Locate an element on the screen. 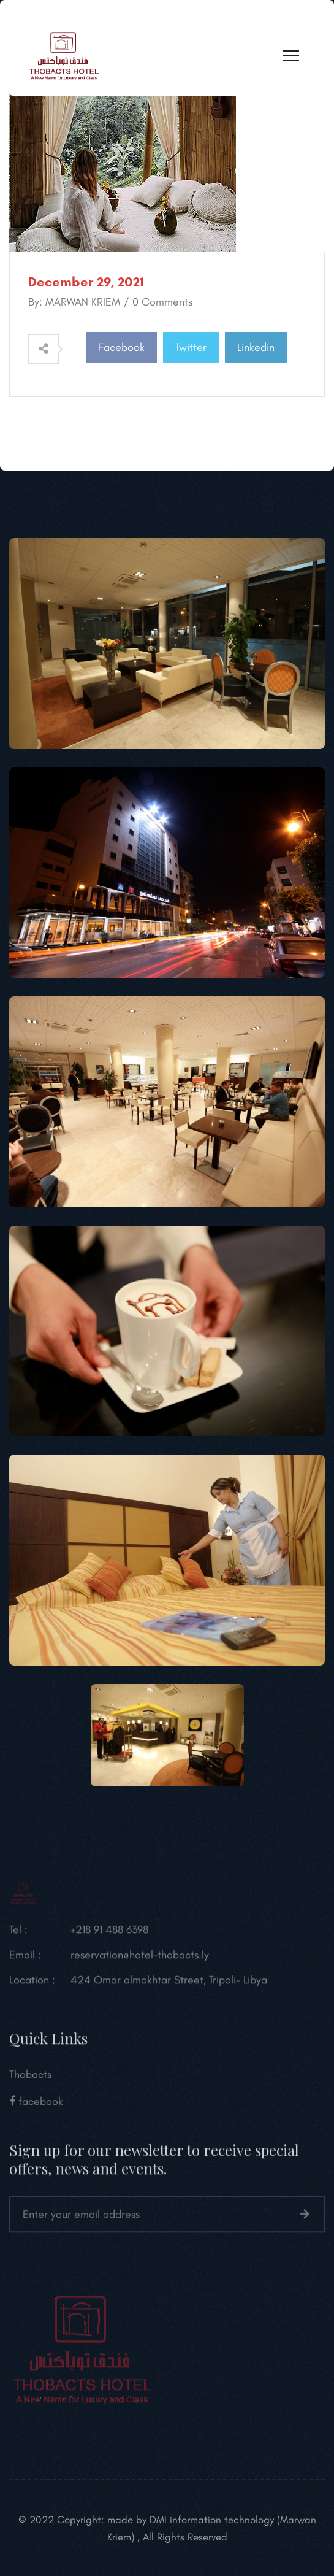 Image resolution: width=334 pixels, height=2576 pixels. reservation@hotel-thobacts.ly is located at coordinates (139, 1963).